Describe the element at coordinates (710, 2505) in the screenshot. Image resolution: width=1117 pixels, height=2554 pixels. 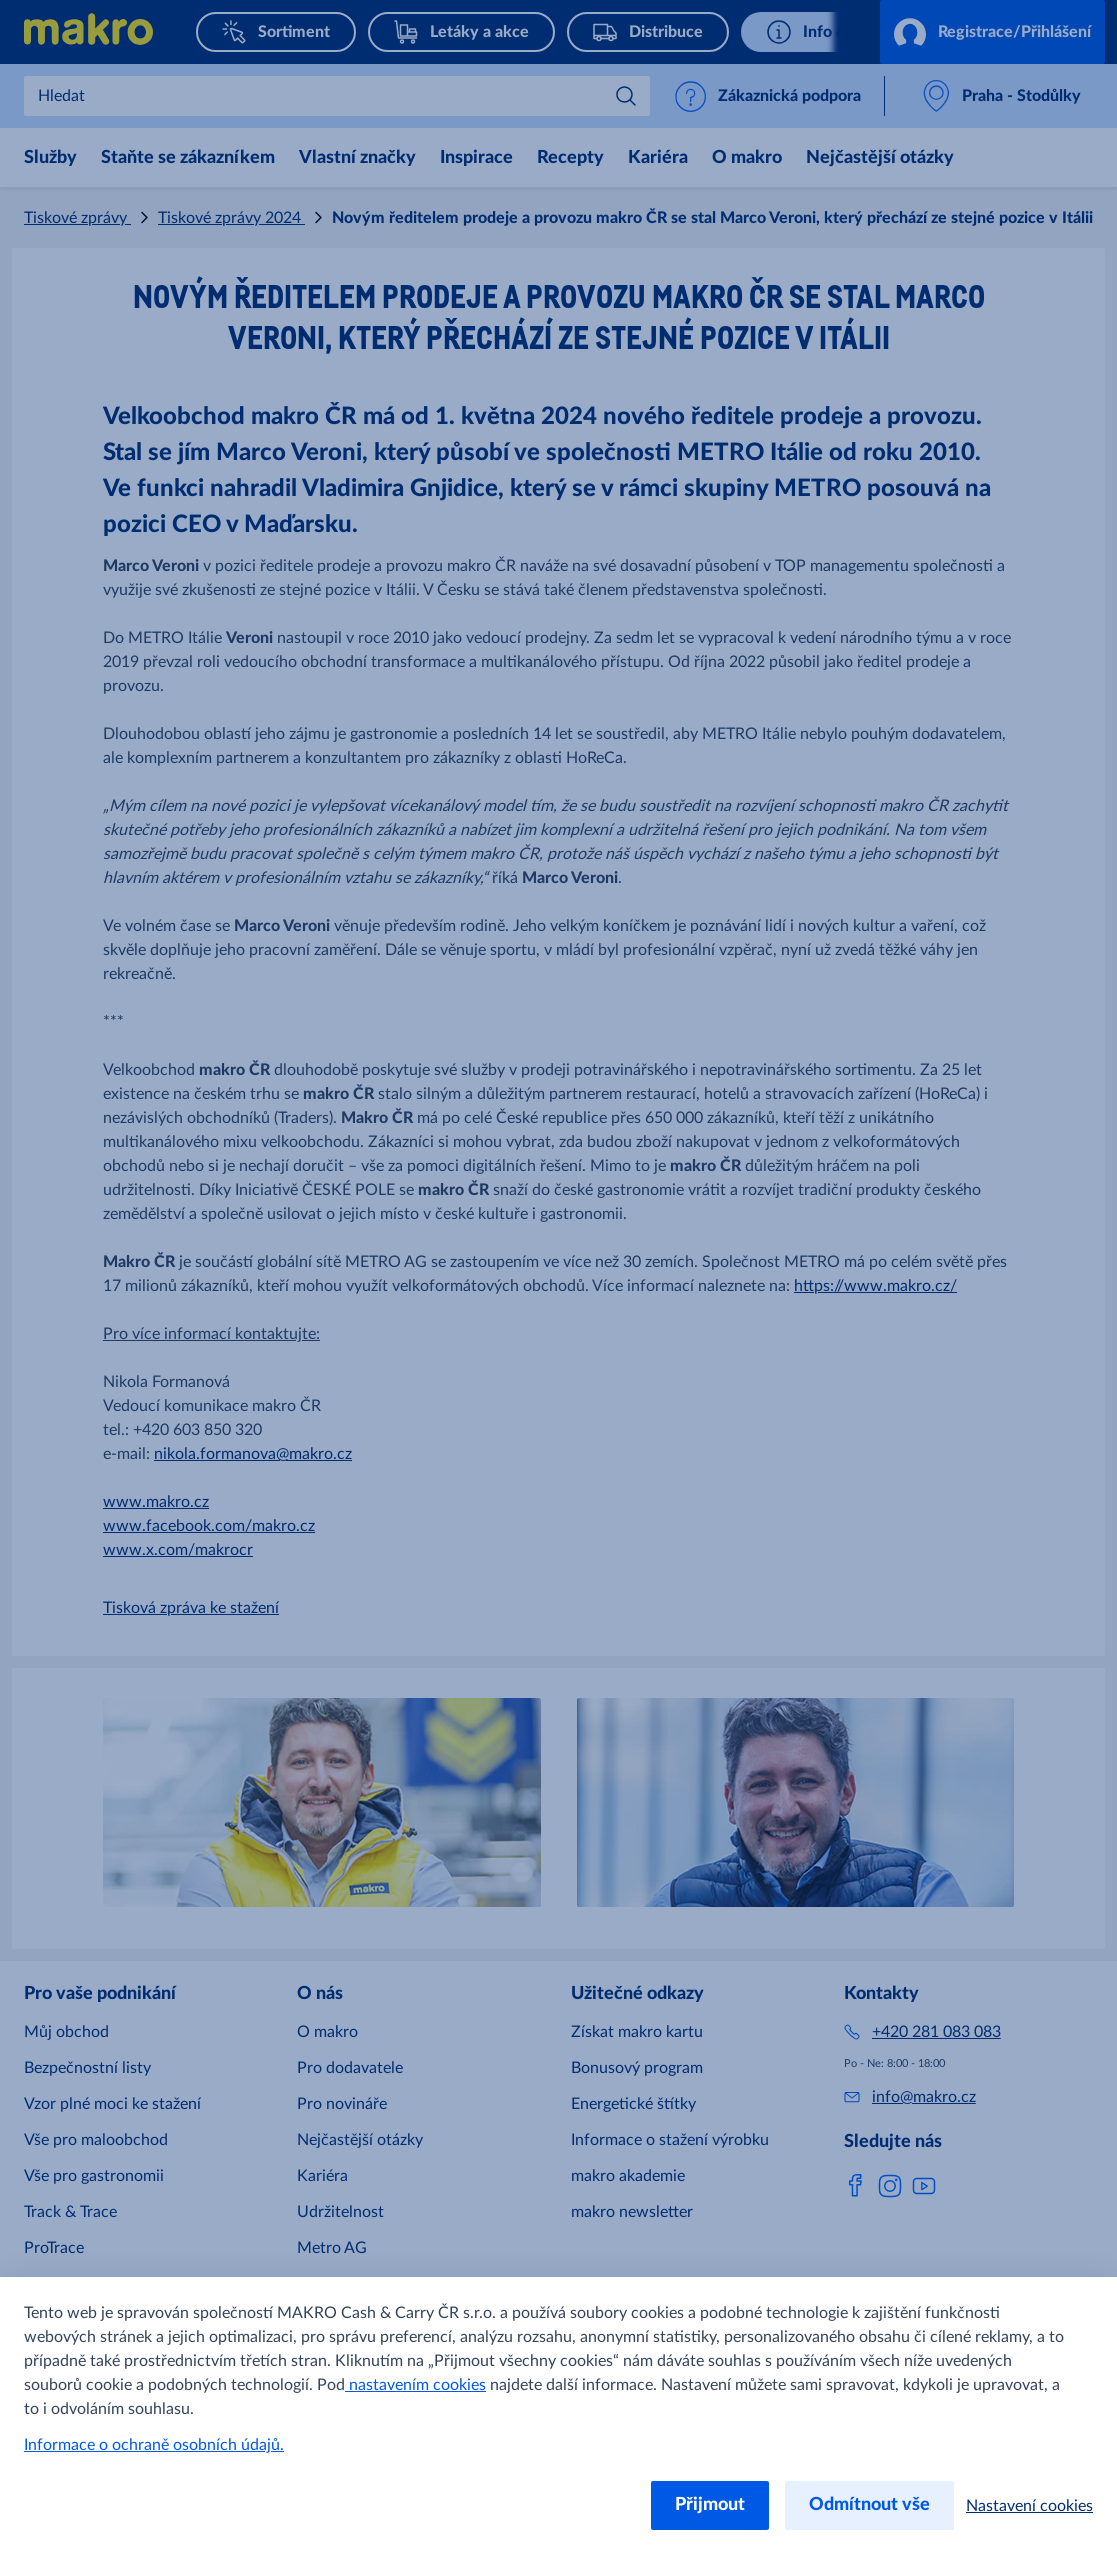
I see `Přijmout` at that location.